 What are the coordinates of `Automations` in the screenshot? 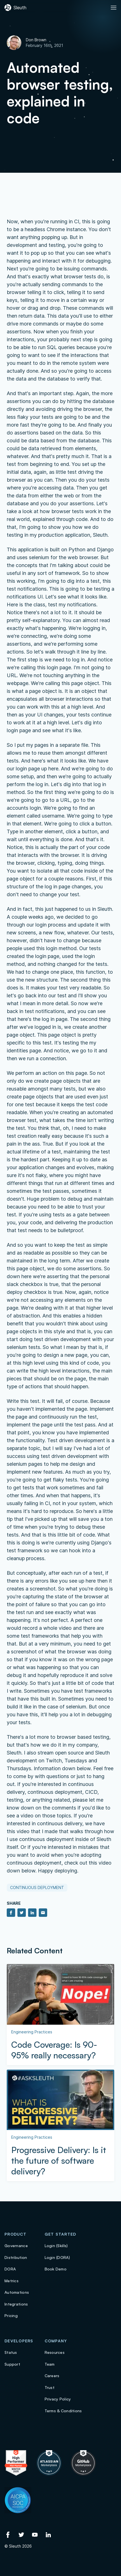 It's located at (16, 2292).